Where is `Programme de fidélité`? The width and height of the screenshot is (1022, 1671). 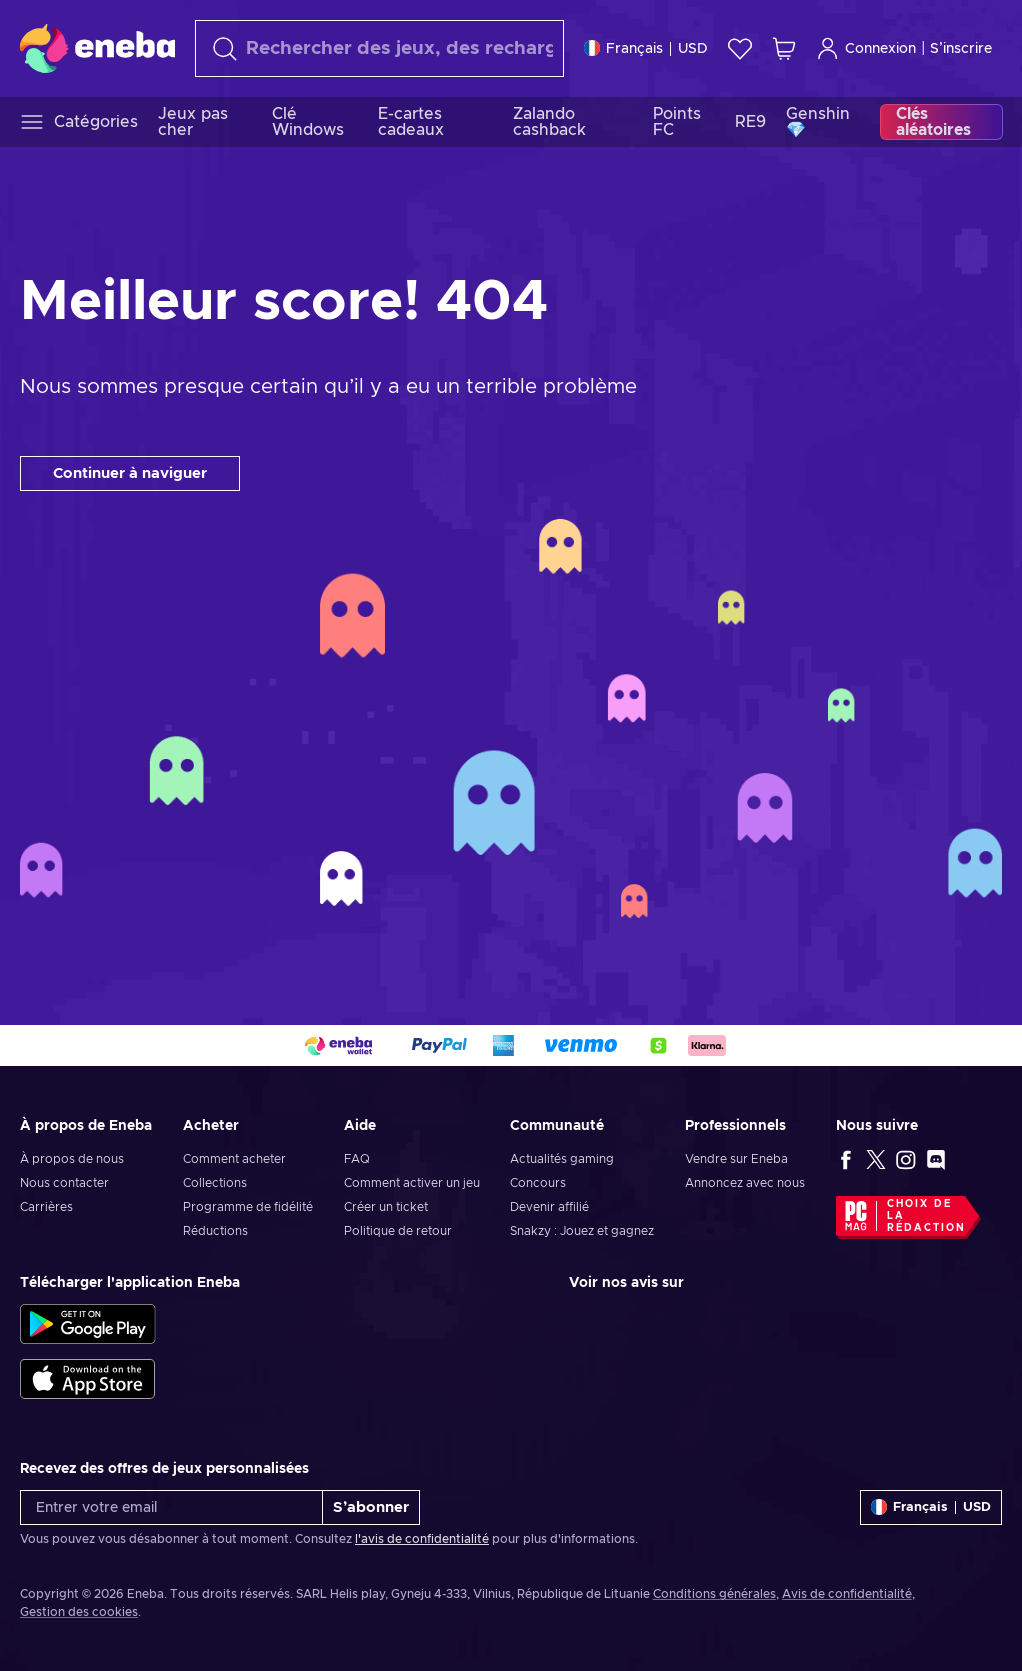 Programme de fidélité is located at coordinates (248, 1207).